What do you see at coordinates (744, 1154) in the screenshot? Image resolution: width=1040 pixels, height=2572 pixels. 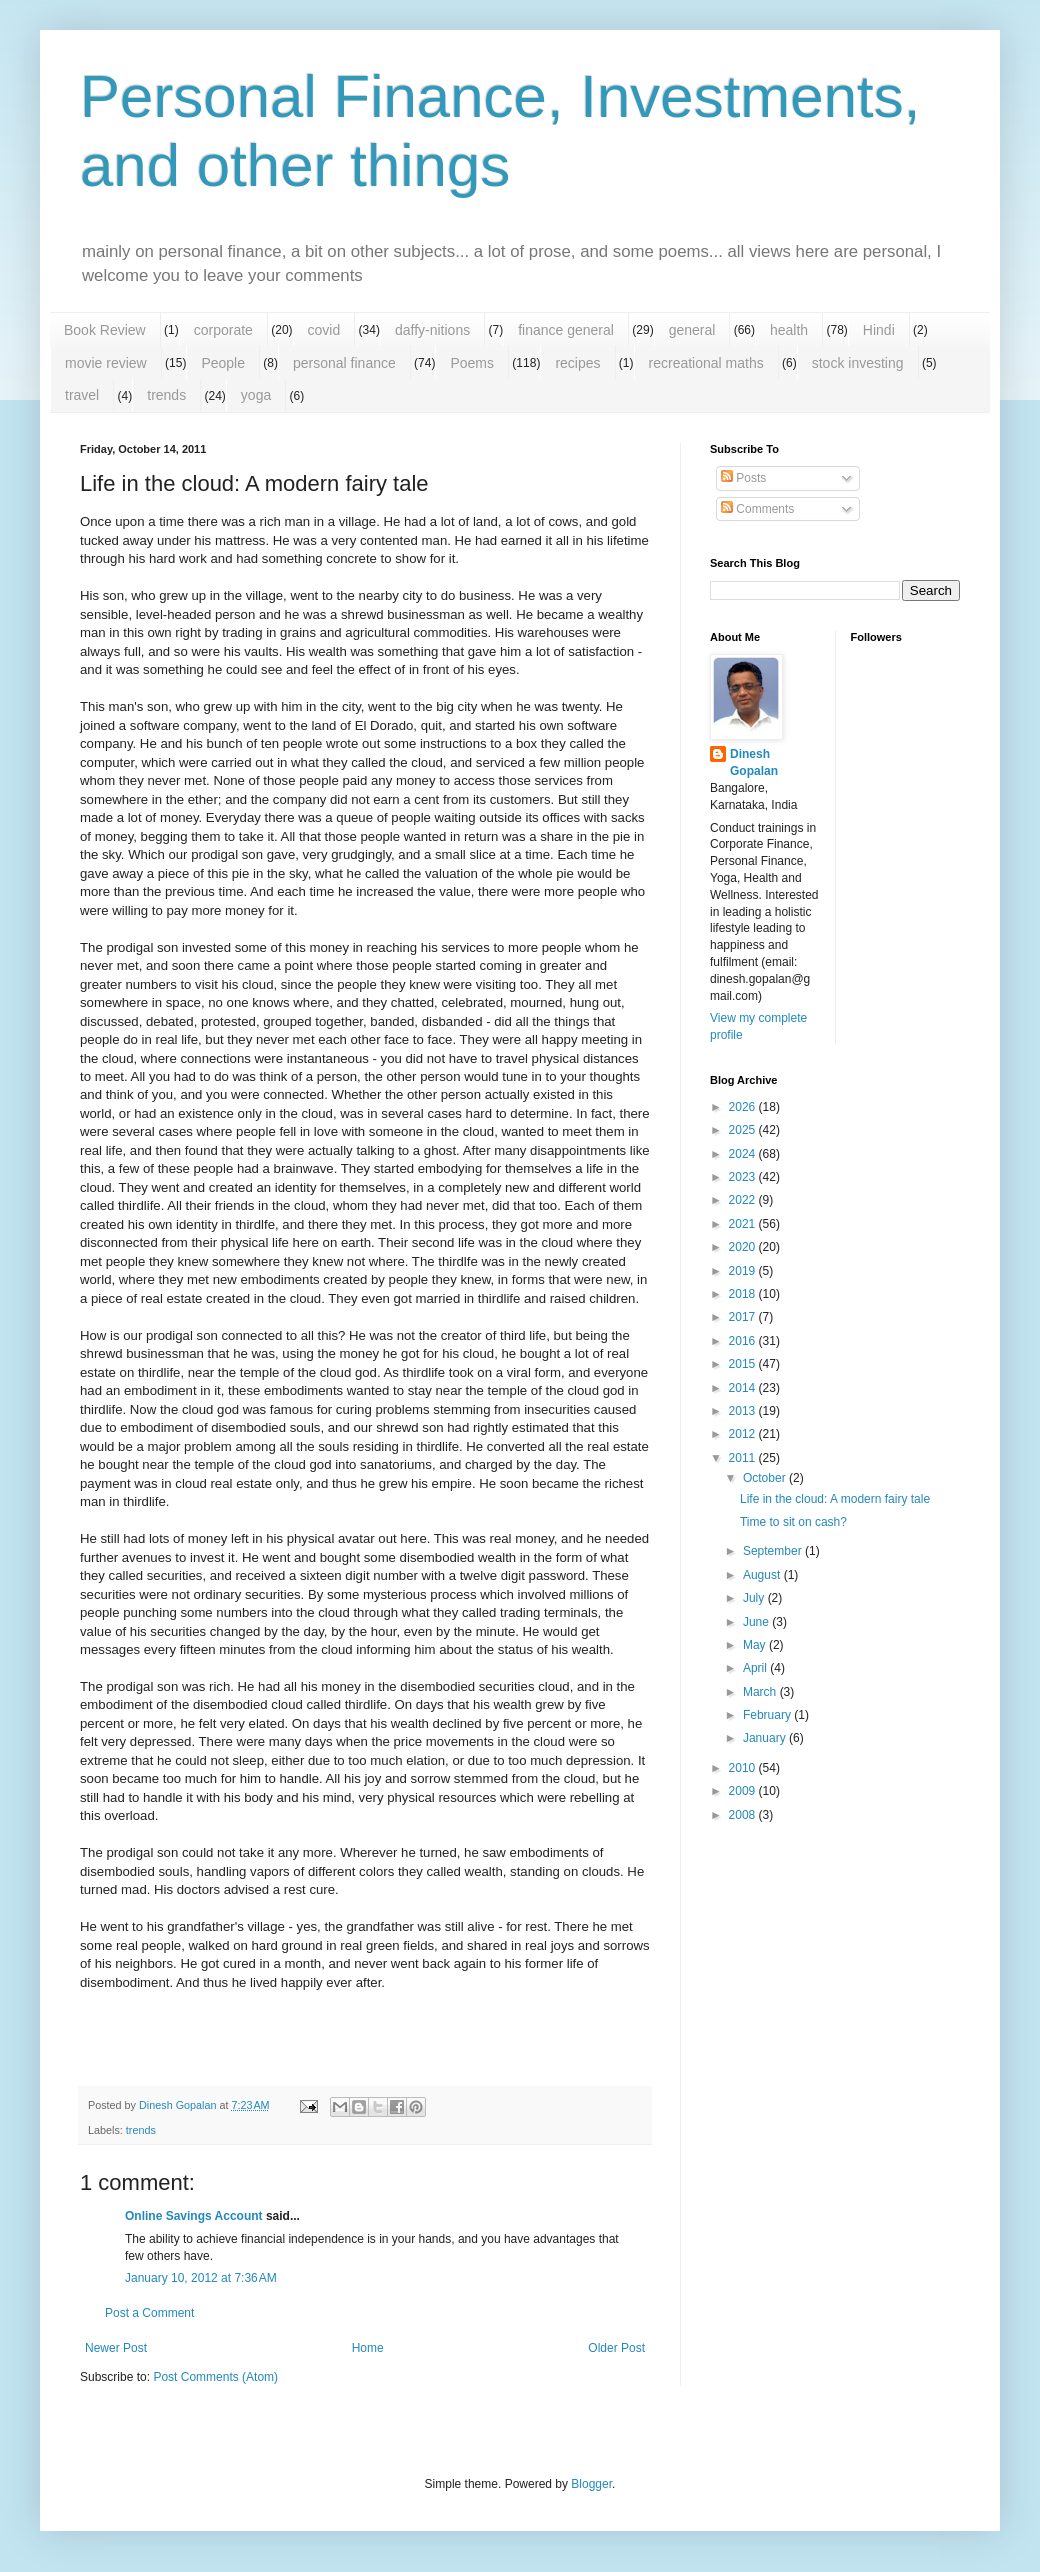 I see `2024` at bounding box center [744, 1154].